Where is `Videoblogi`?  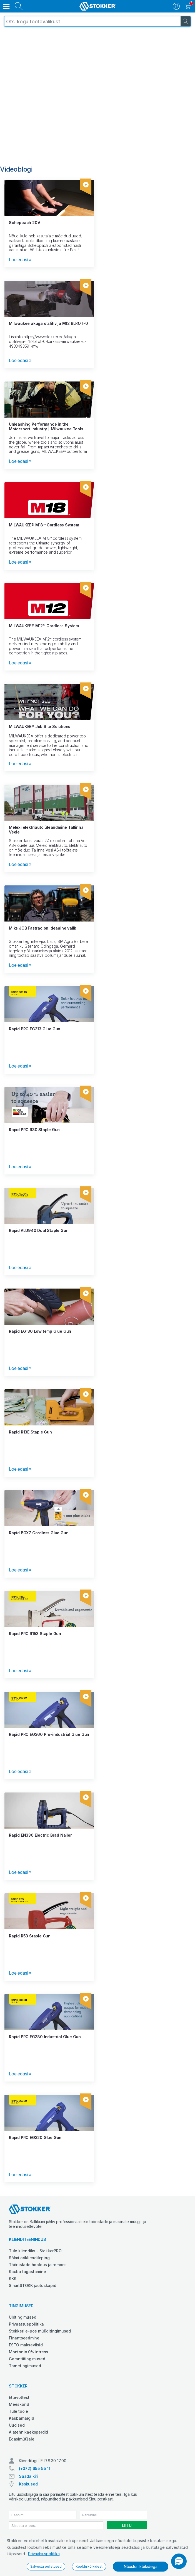 Videoblogi is located at coordinates (16, 169).